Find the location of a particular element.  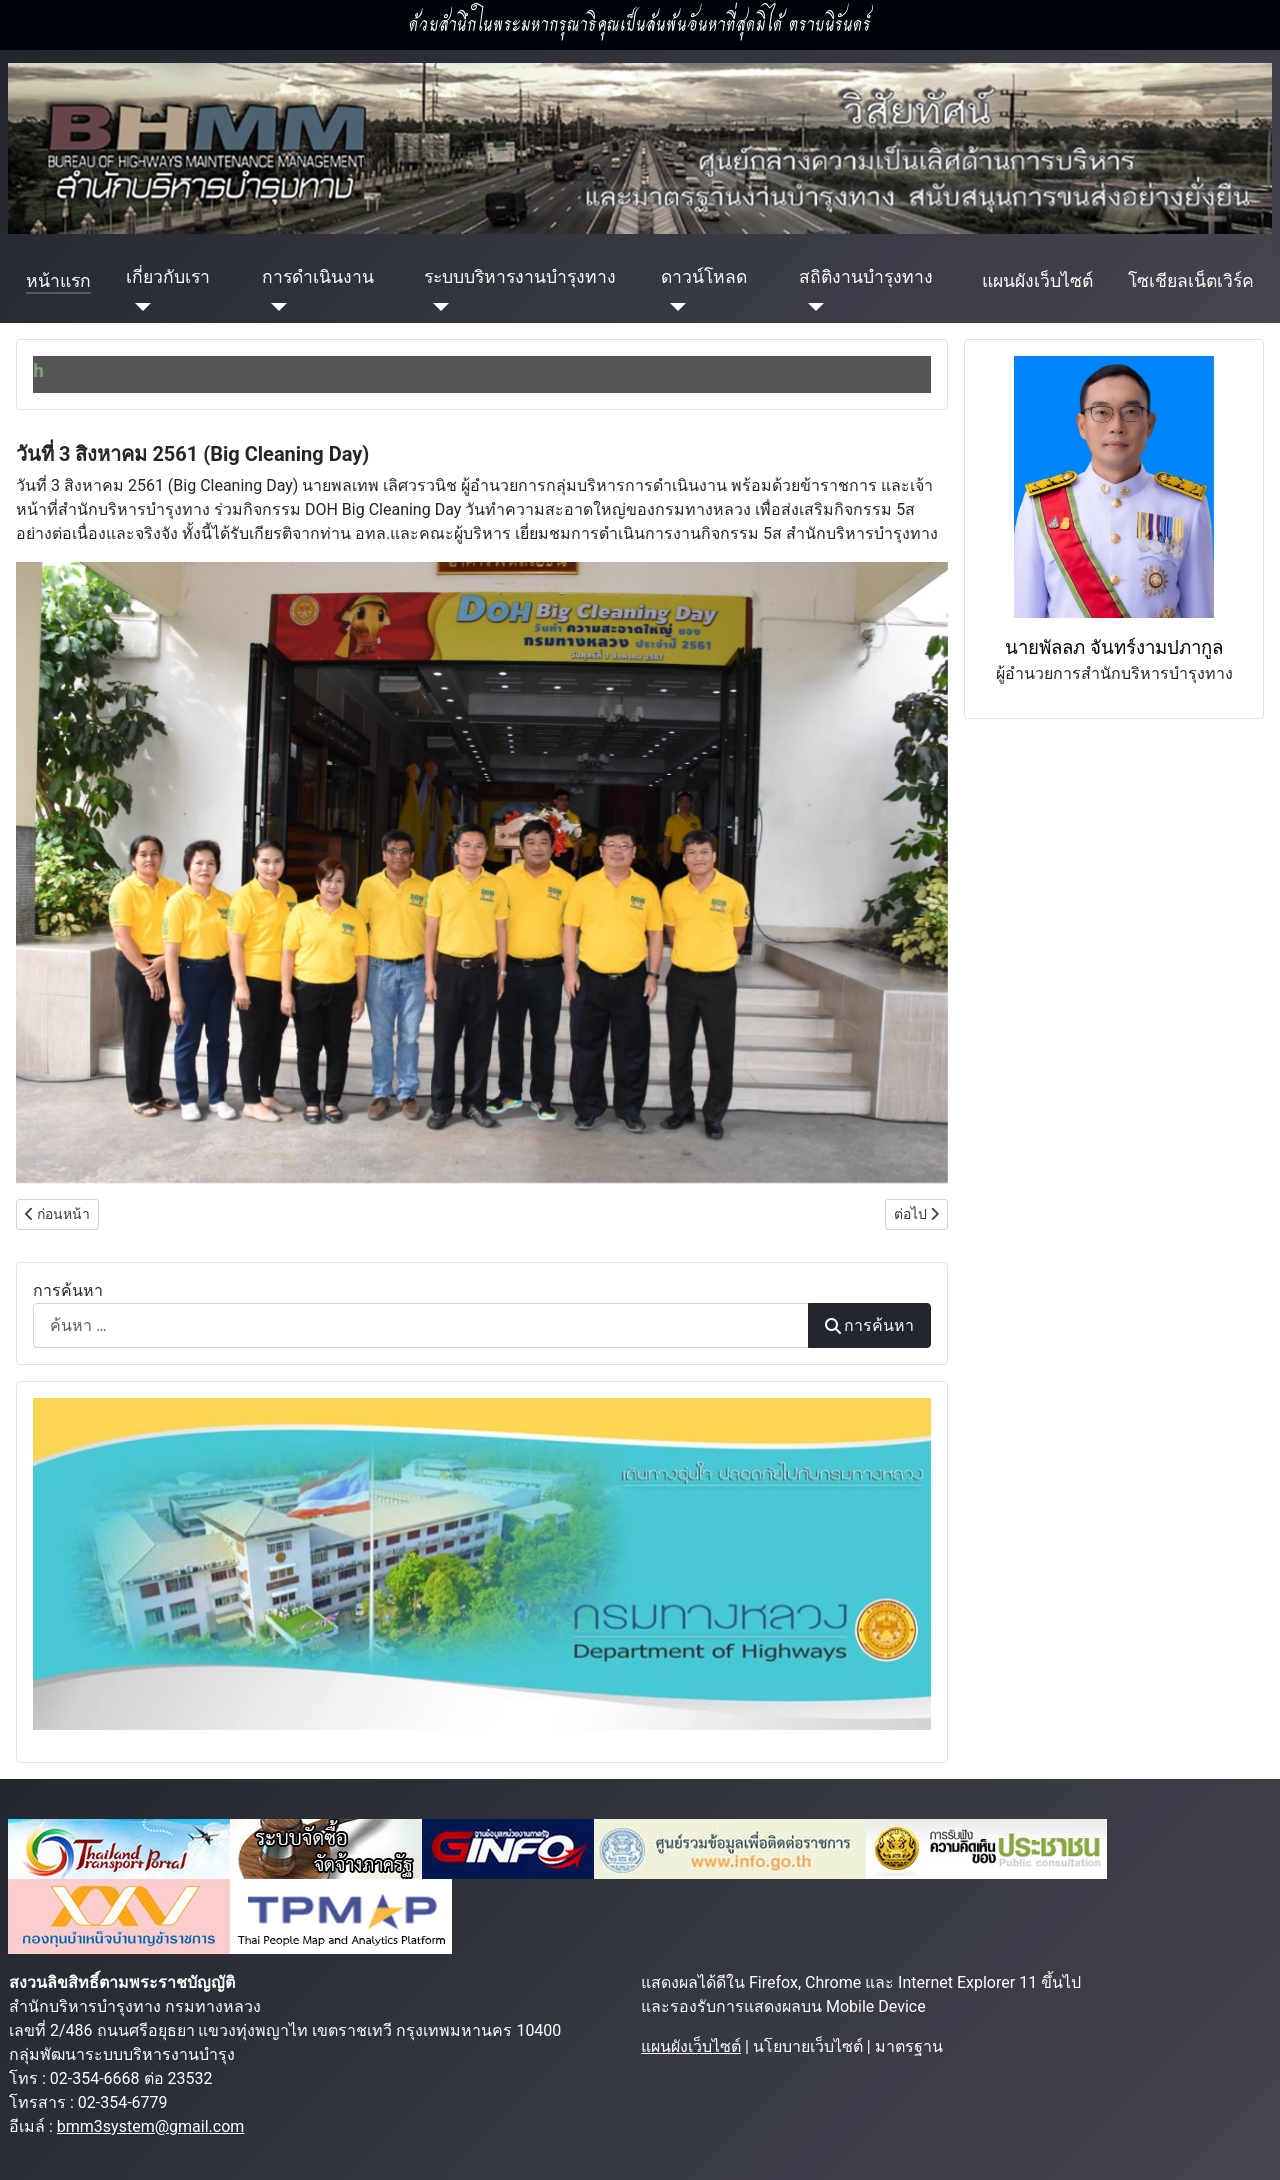

เกี่ยวกับเรา is located at coordinates (168, 277).